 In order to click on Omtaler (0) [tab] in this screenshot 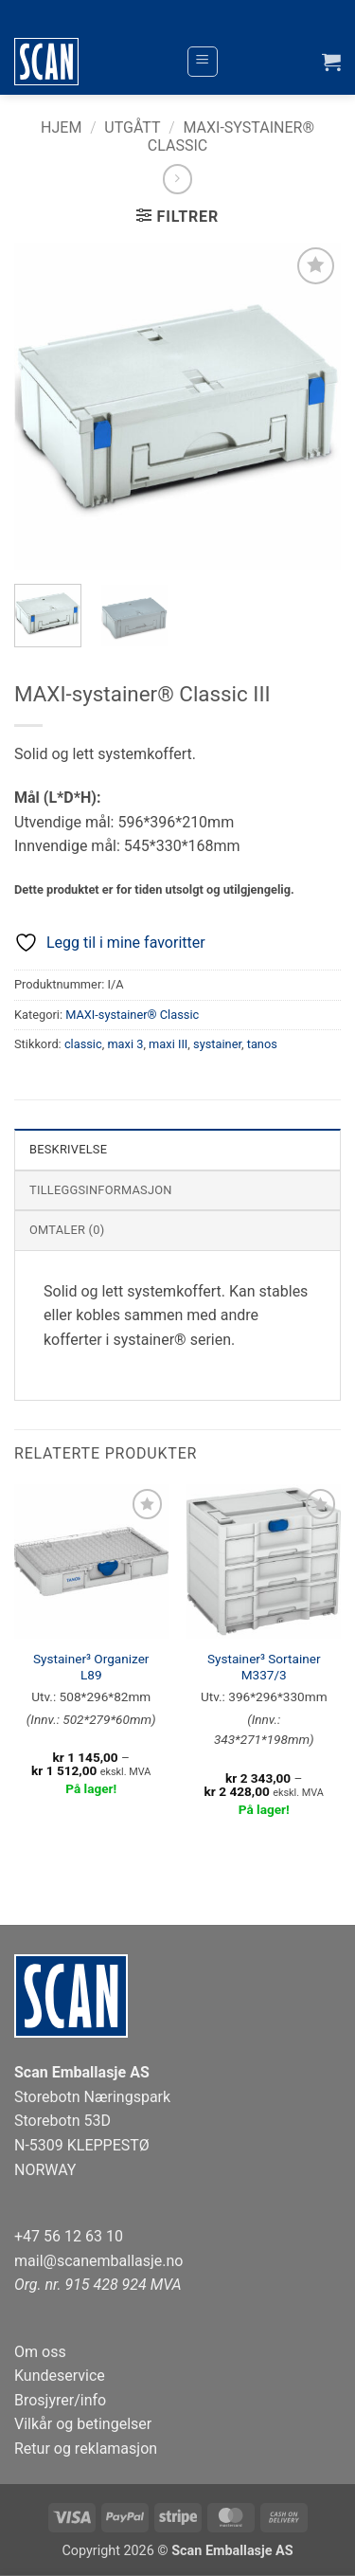, I will do `click(66, 1230)`.